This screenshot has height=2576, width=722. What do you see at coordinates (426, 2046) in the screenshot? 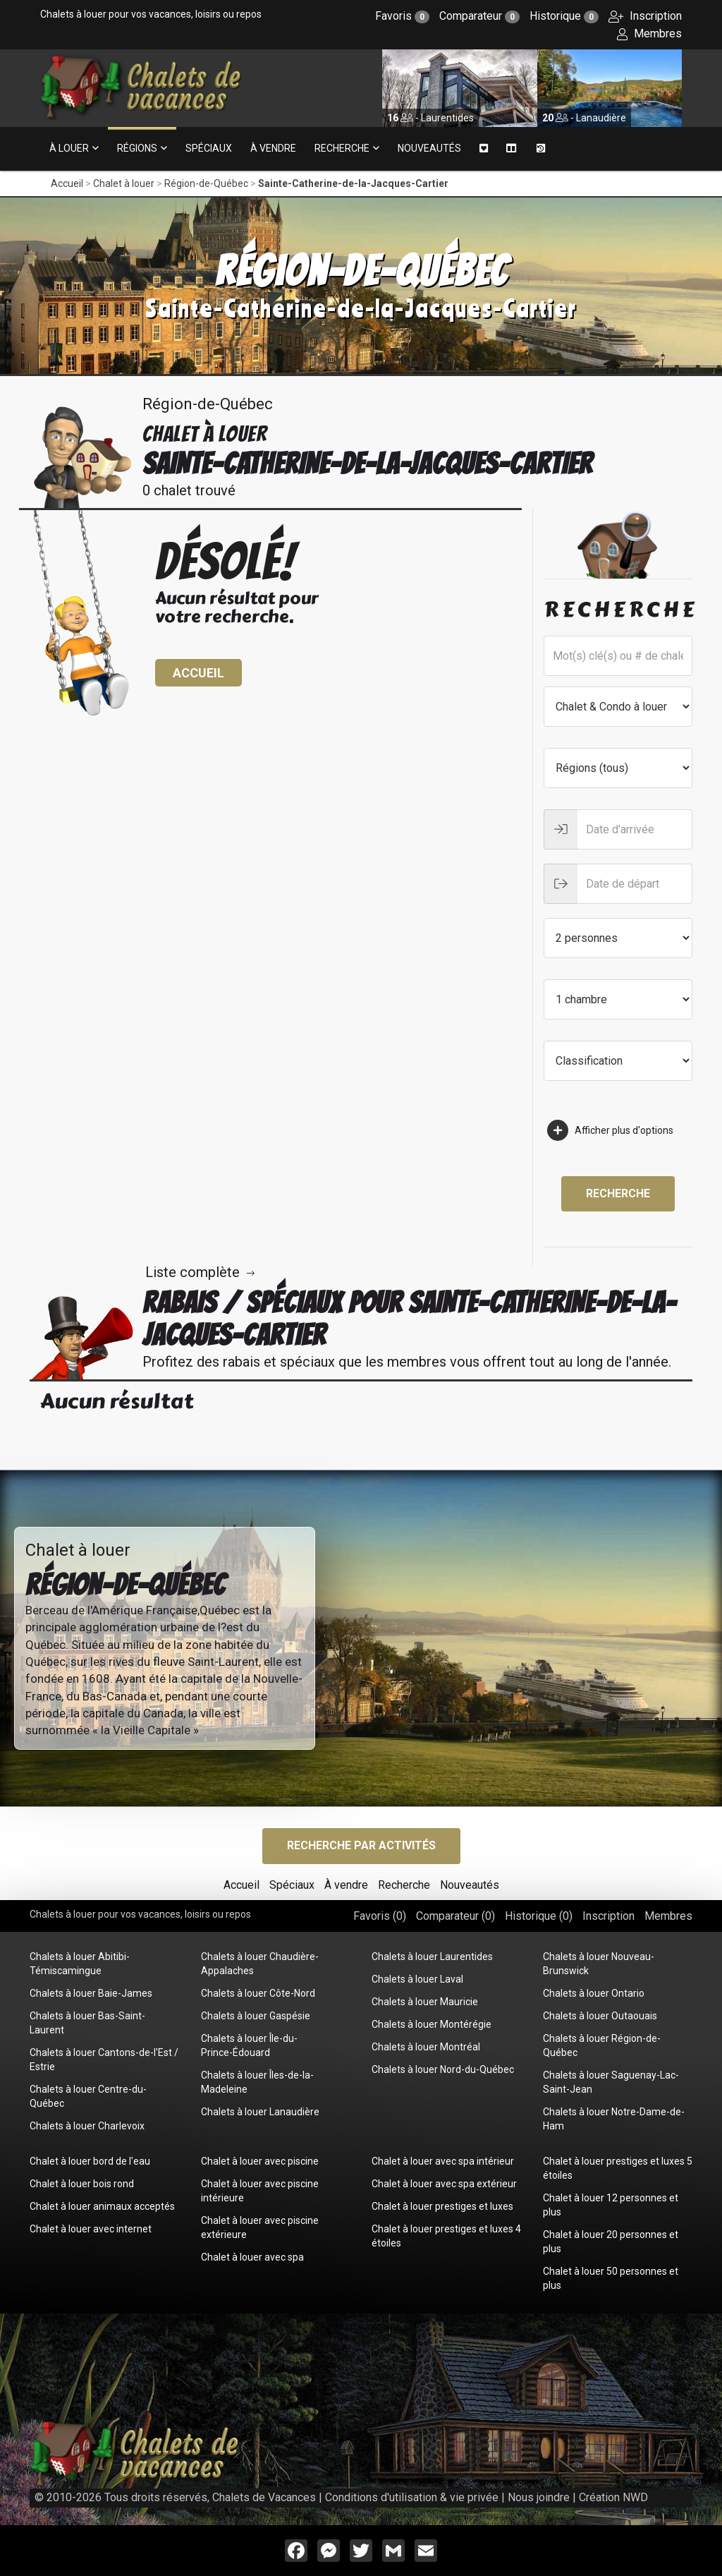
I see `Chalets à louer Montréal` at bounding box center [426, 2046].